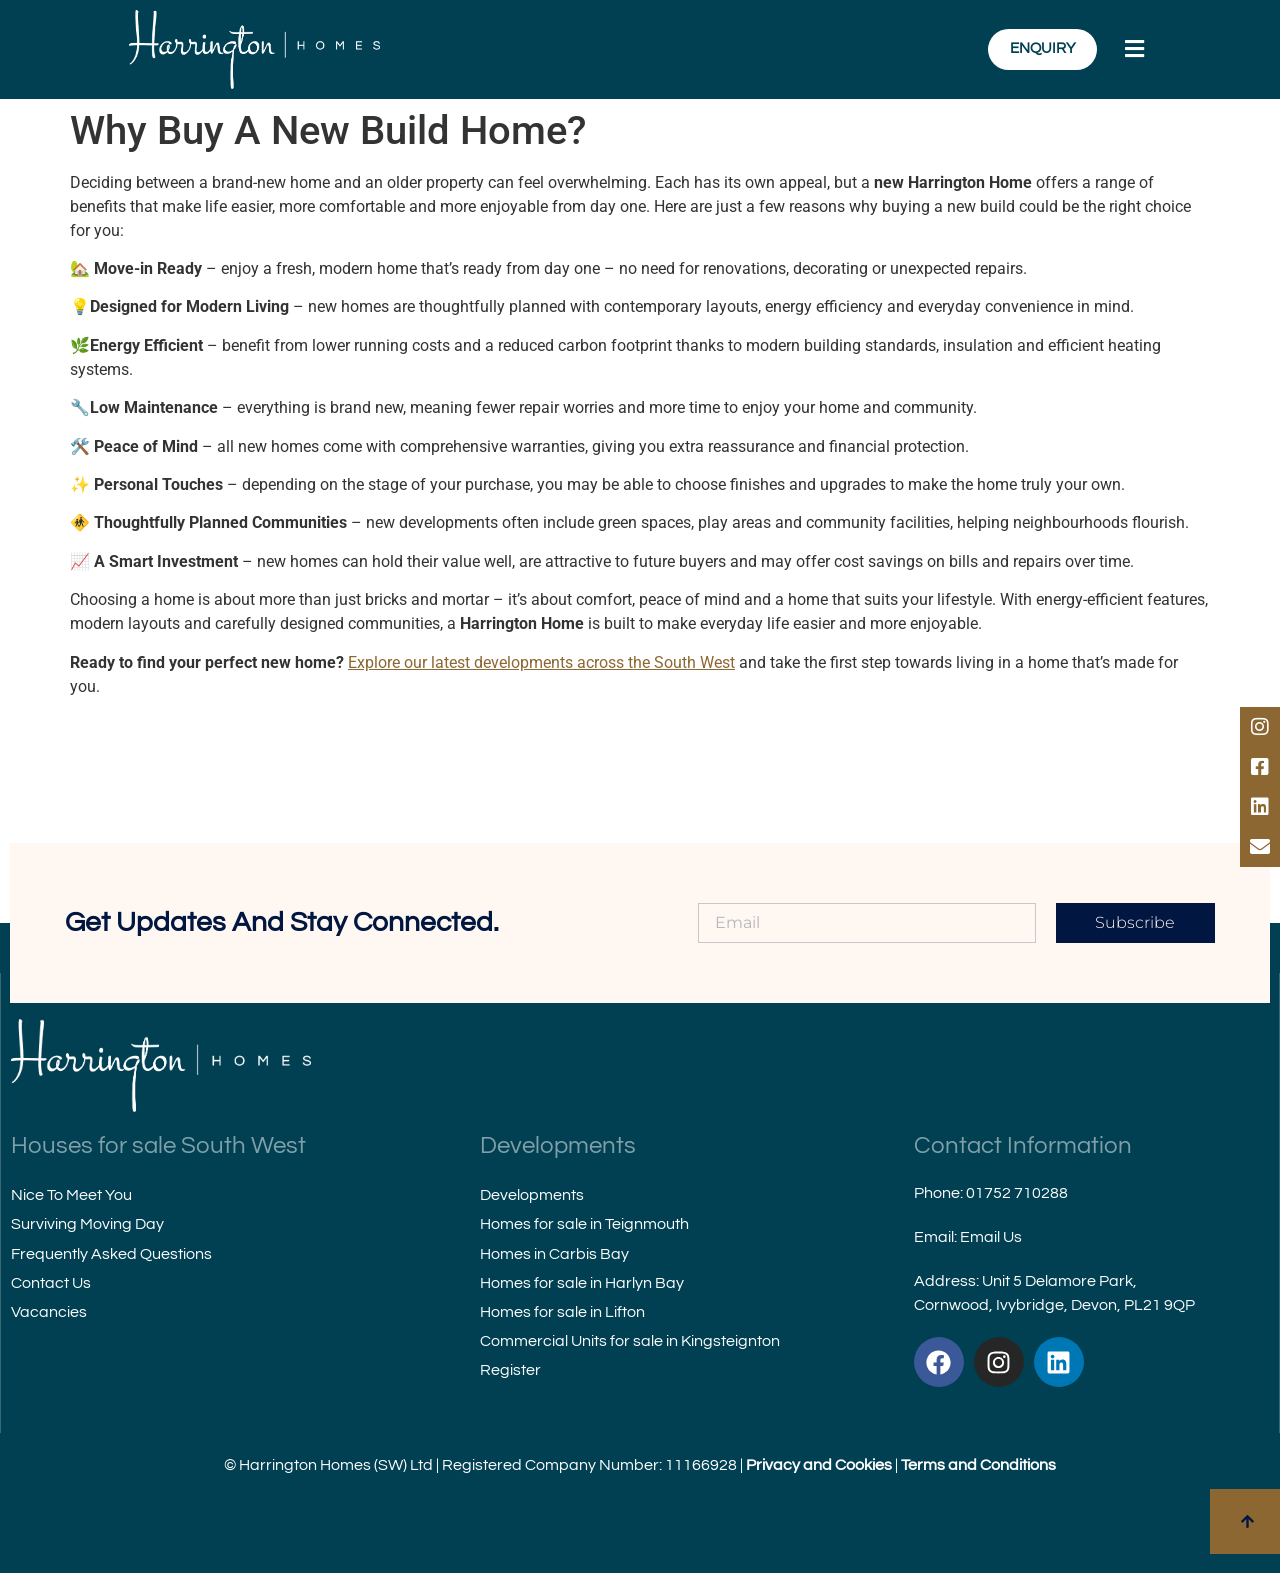 The width and height of the screenshot is (1280, 1573). What do you see at coordinates (532, 1195) in the screenshot?
I see `Developments` at bounding box center [532, 1195].